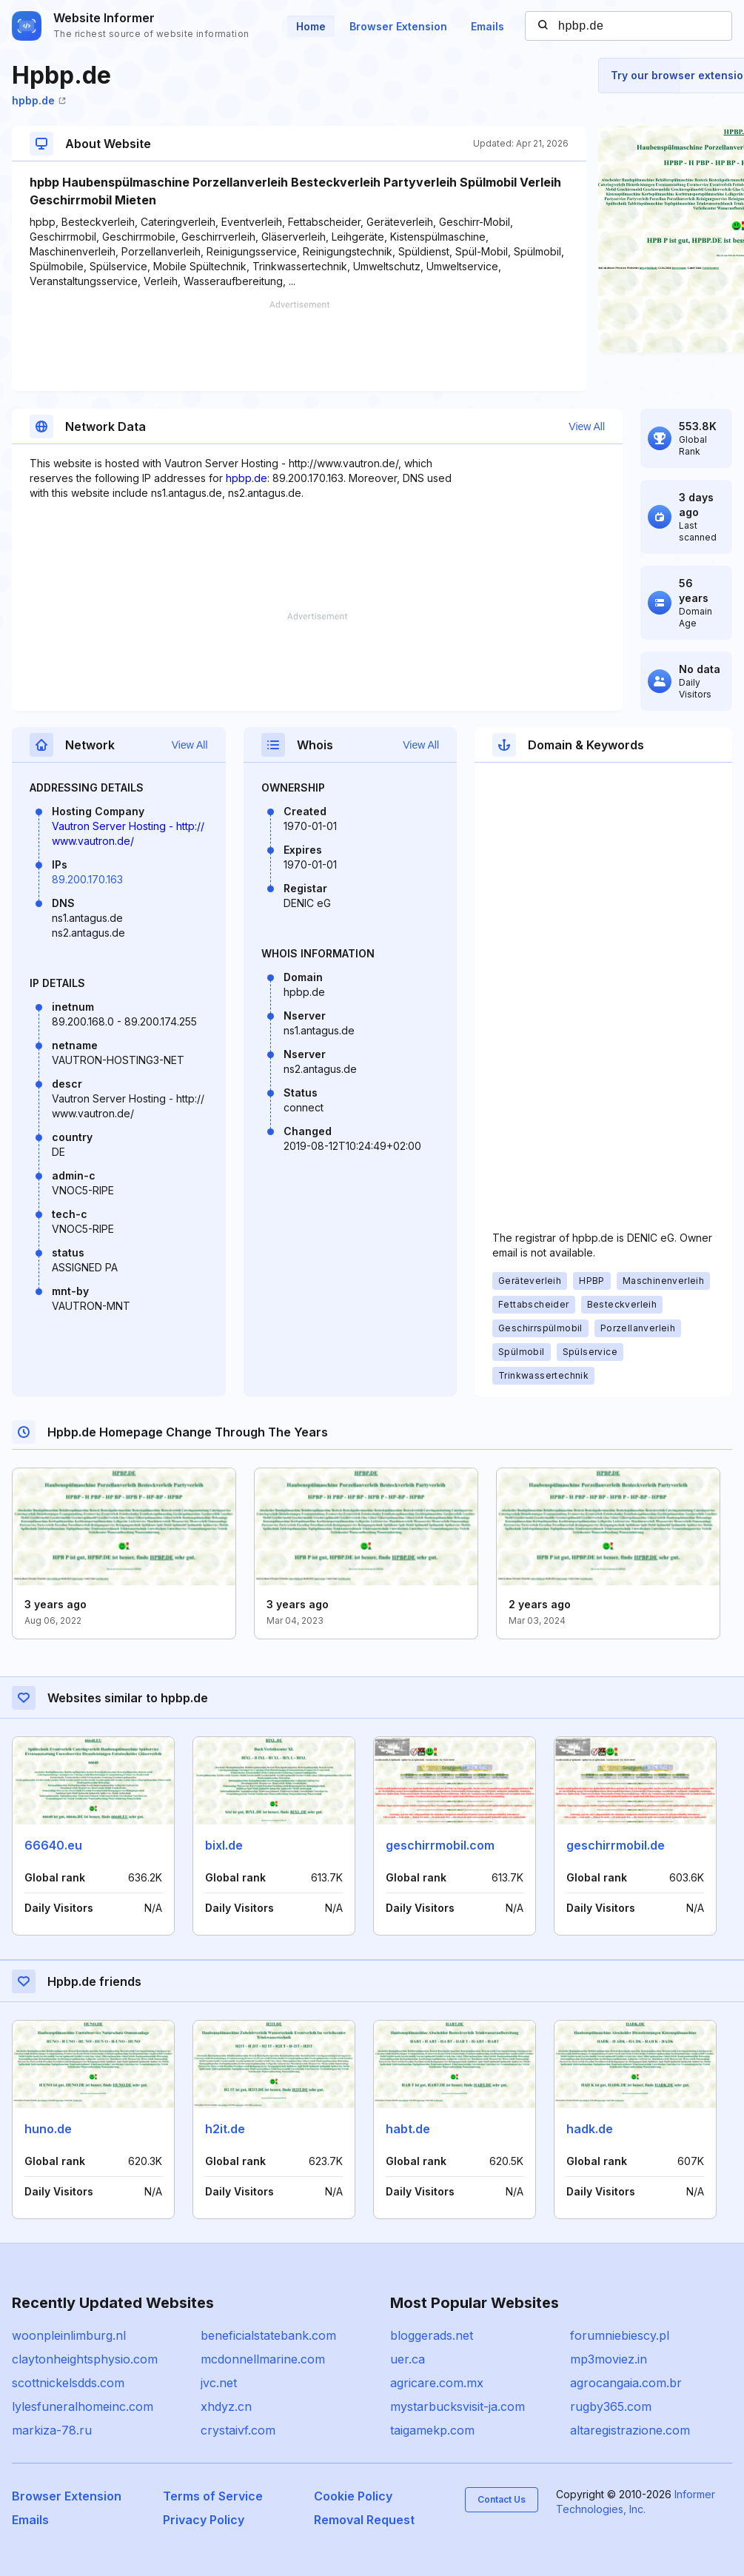 This screenshot has width=744, height=2576. Describe the element at coordinates (225, 2128) in the screenshot. I see `h2it.de` at that location.